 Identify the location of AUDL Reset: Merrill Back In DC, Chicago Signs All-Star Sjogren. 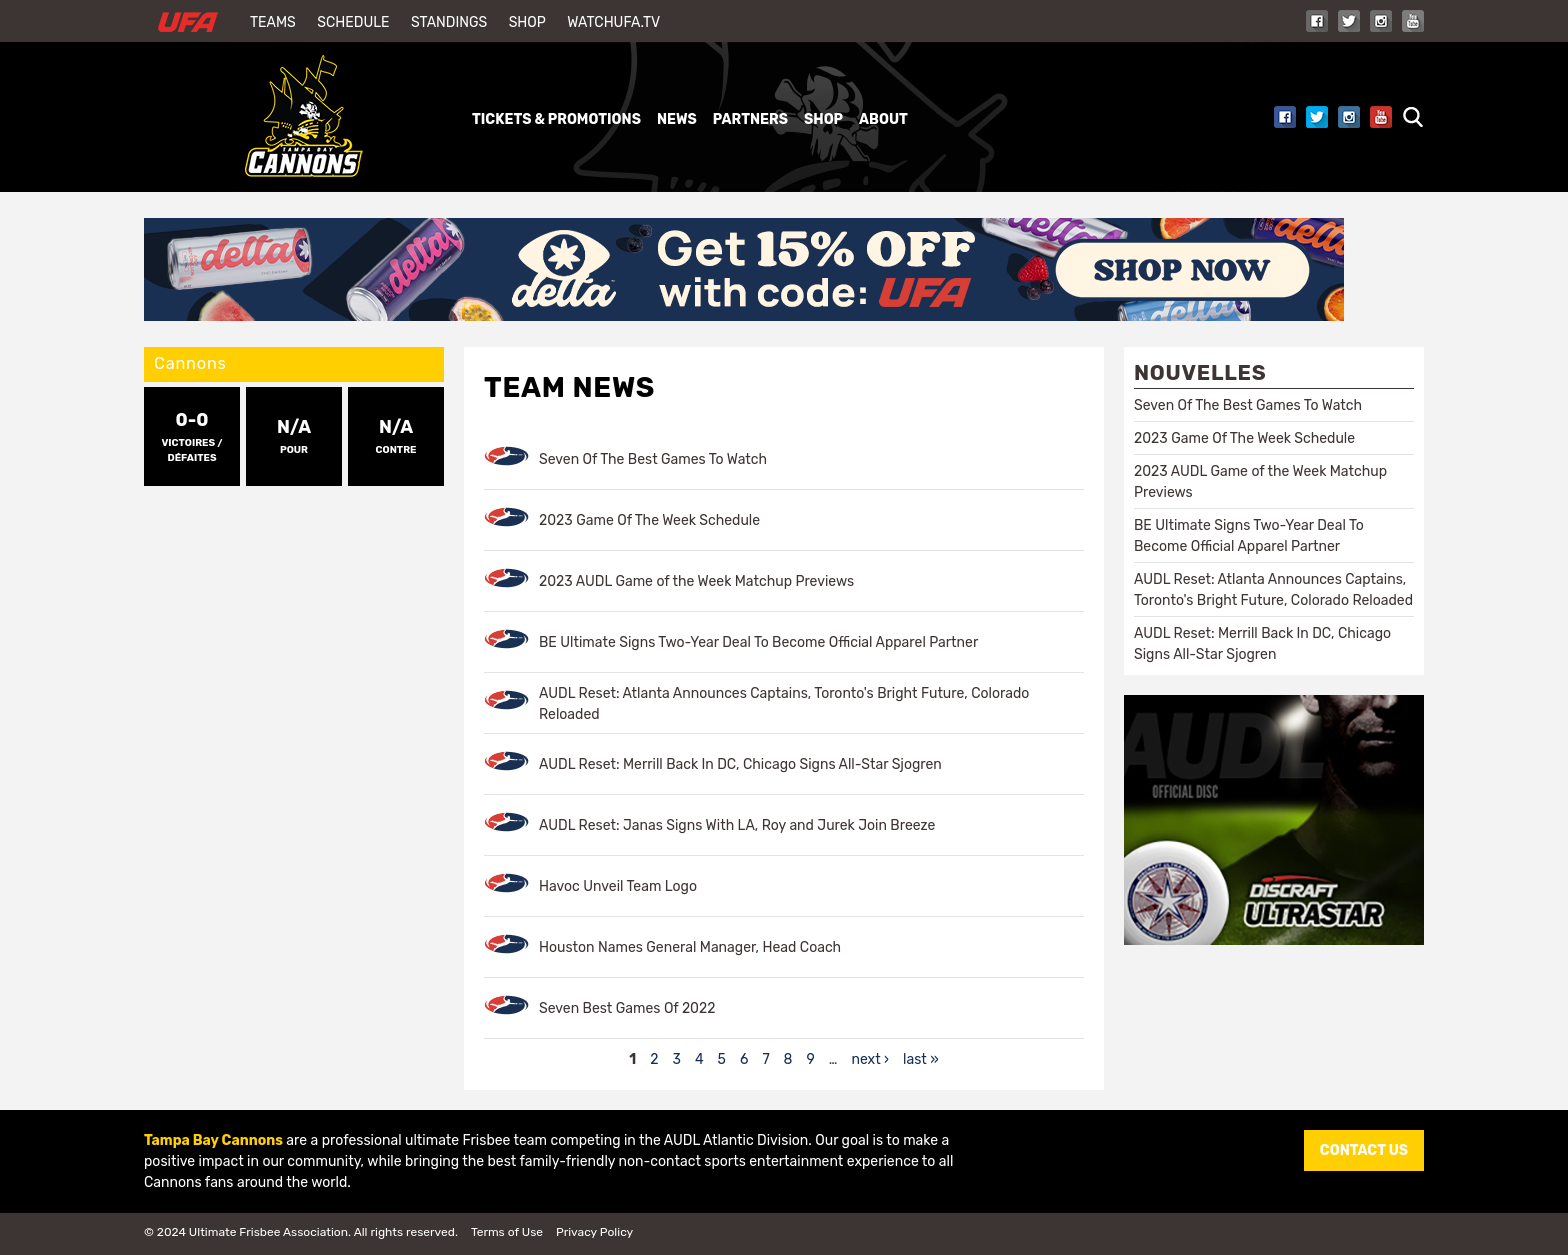
(740, 764).